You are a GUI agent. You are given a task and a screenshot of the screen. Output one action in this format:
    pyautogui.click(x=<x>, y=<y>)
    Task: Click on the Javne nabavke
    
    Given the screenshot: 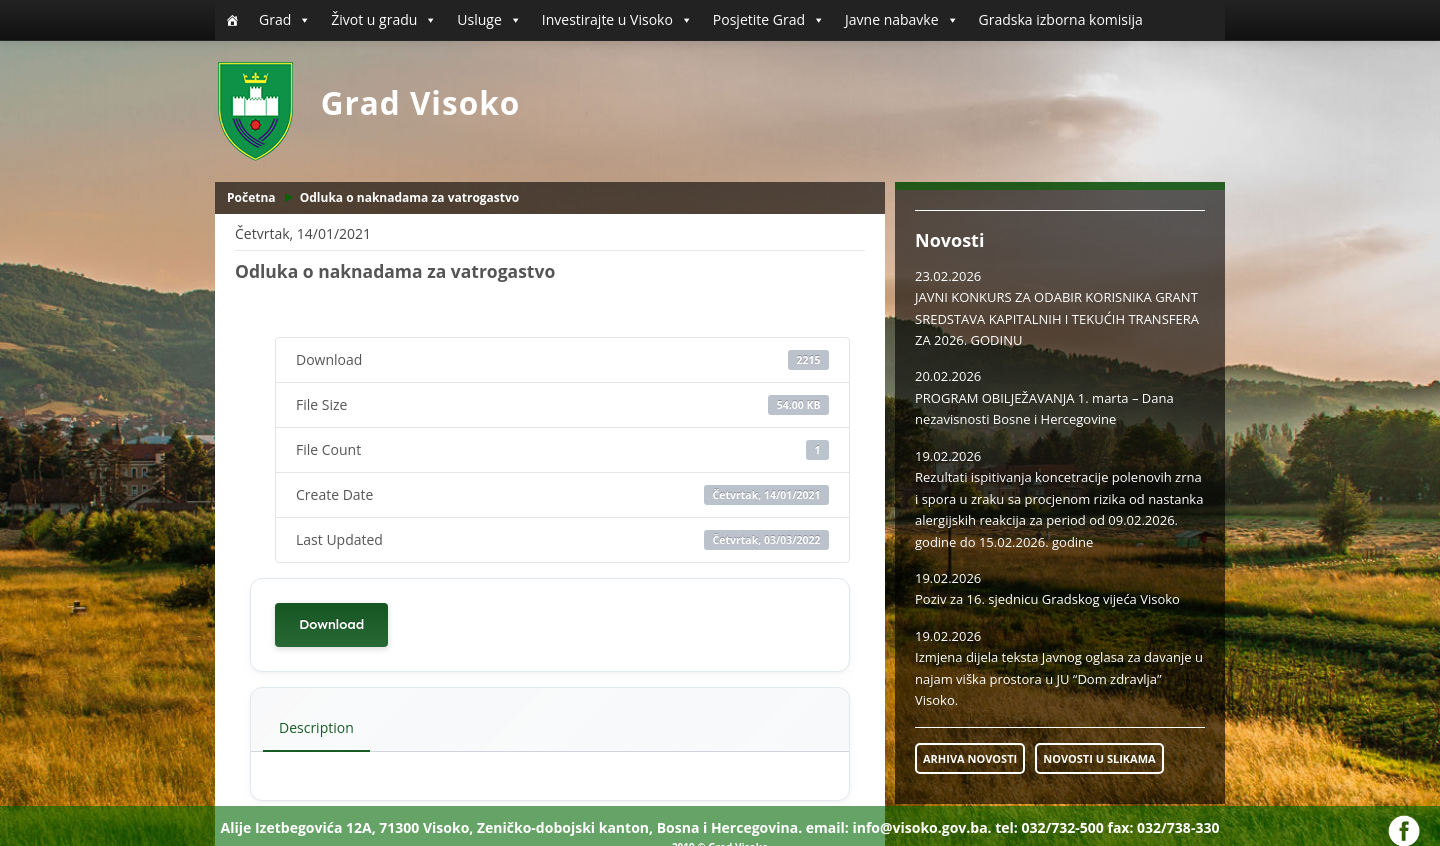 What is the action you would take?
    pyautogui.click(x=902, y=20)
    